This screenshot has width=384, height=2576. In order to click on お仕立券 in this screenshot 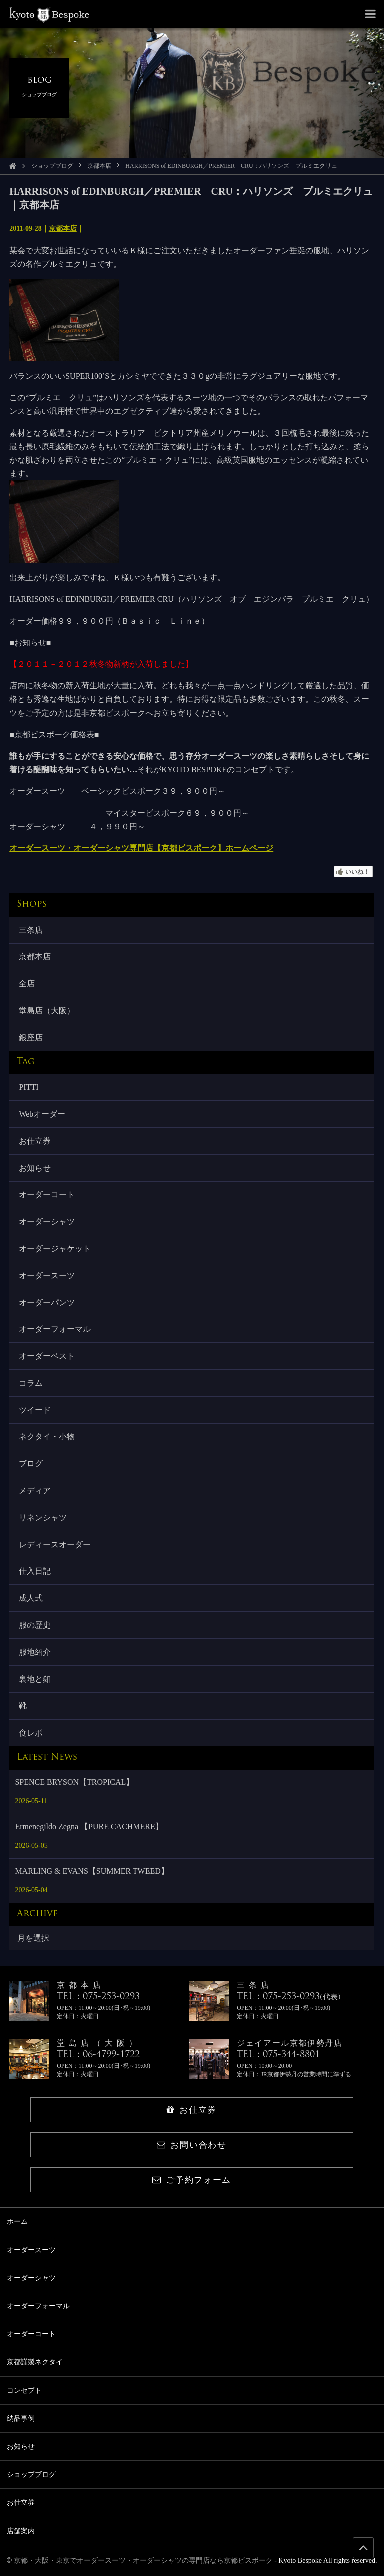, I will do `click(35, 1141)`.